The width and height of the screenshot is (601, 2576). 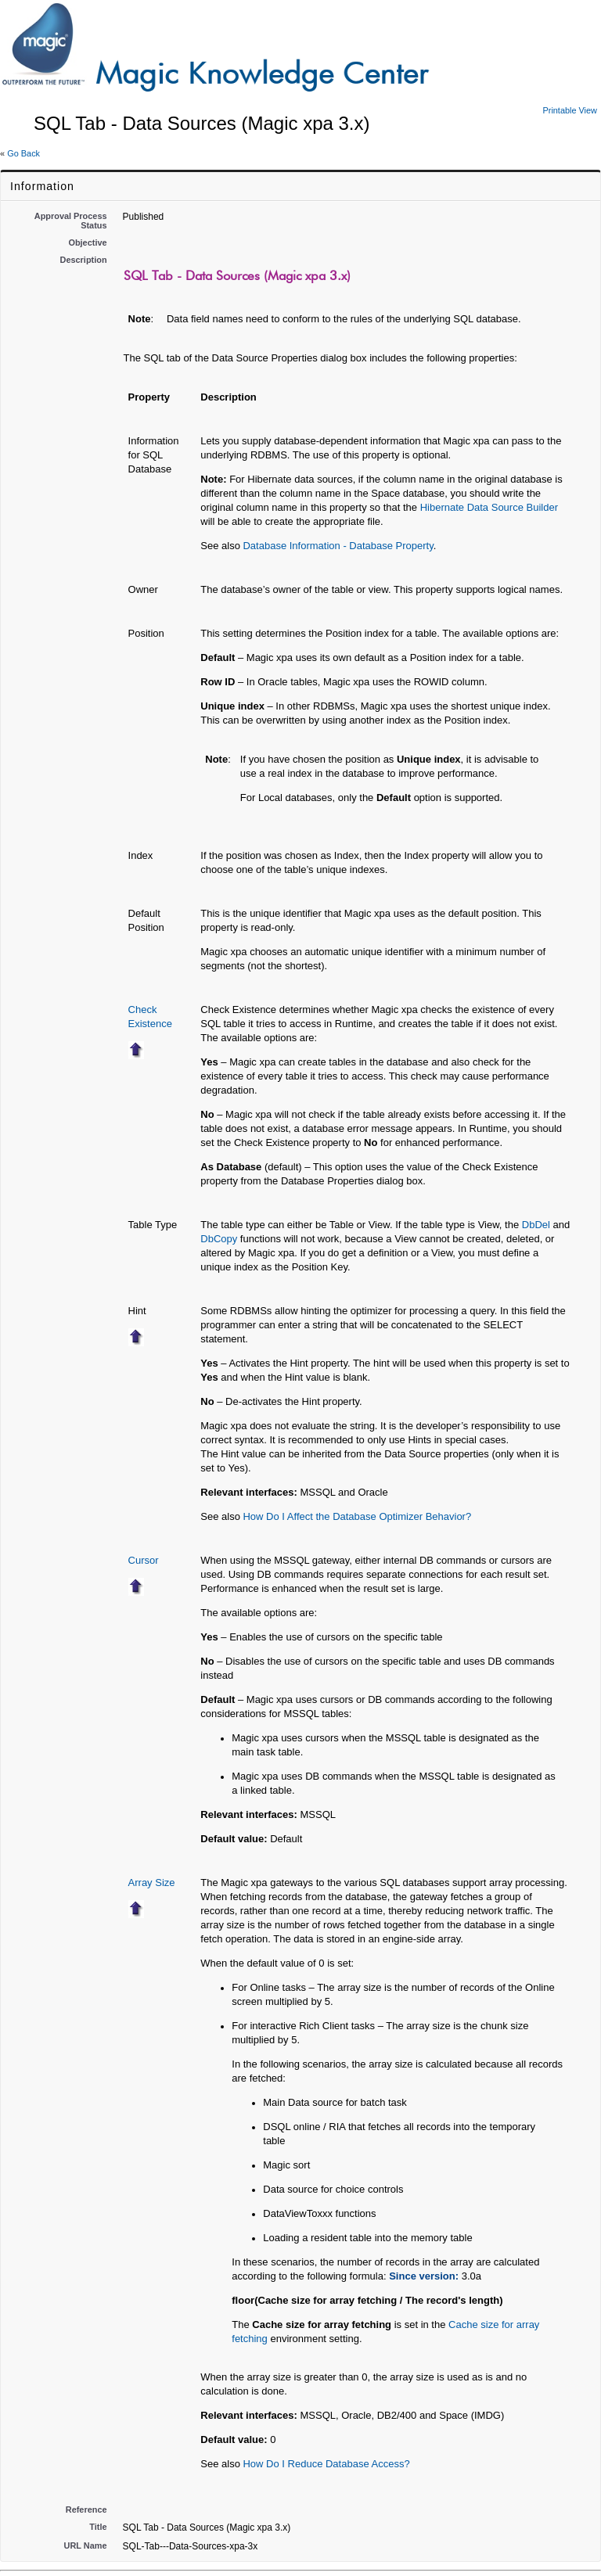 What do you see at coordinates (218, 1239) in the screenshot?
I see `DbCopy` at bounding box center [218, 1239].